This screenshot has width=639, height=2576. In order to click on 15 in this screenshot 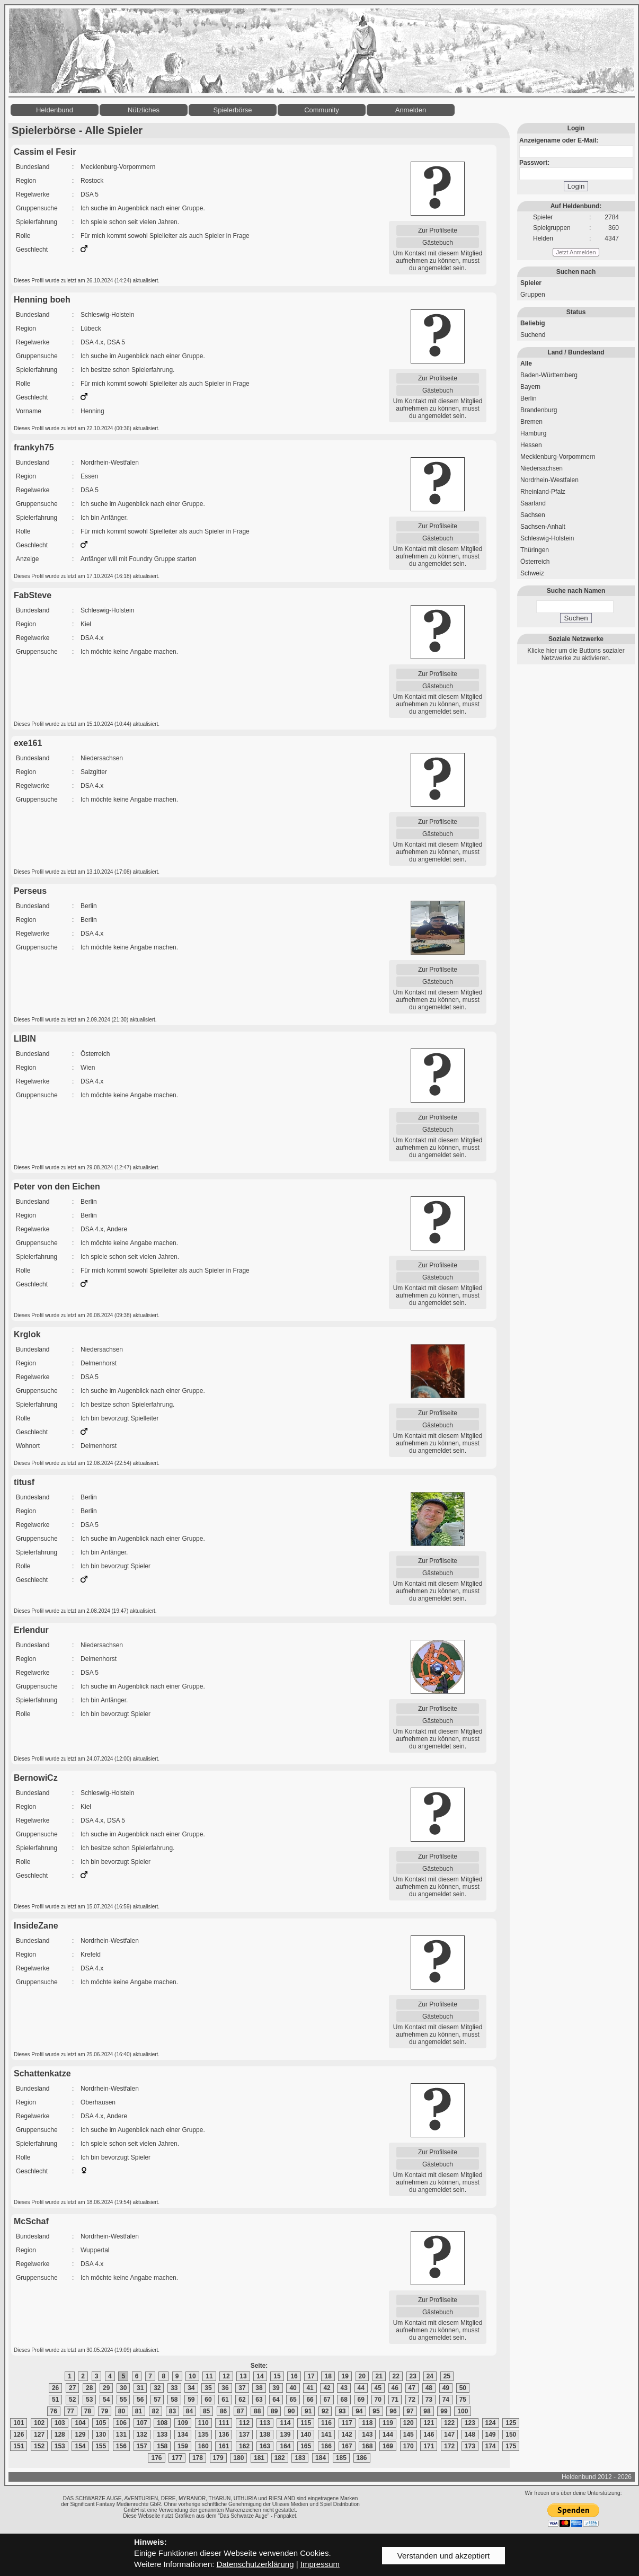, I will do `click(276, 2376)`.